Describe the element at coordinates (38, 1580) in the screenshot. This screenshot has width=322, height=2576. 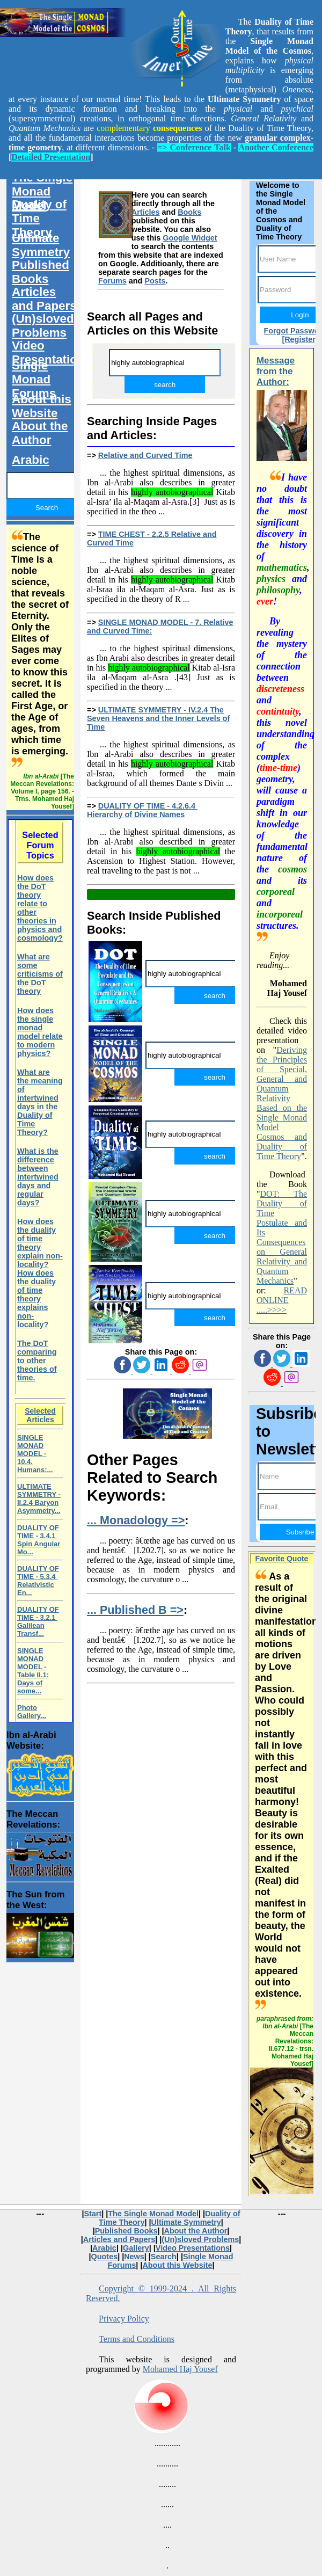
I see `DUALITY OF TIME - 5.3.4 Relativistic En...` at that location.